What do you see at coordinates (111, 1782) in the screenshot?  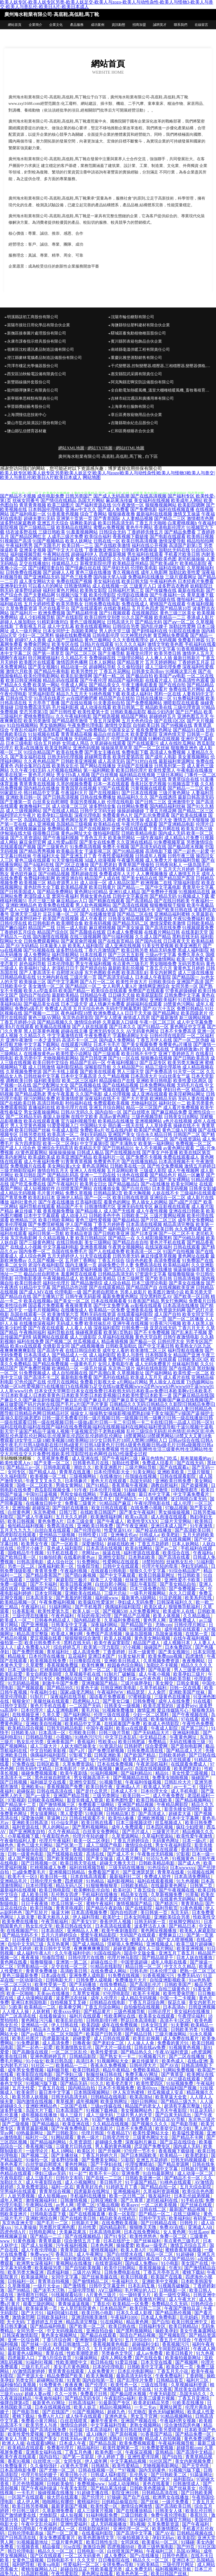 I see `91视频导航` at bounding box center [111, 1782].